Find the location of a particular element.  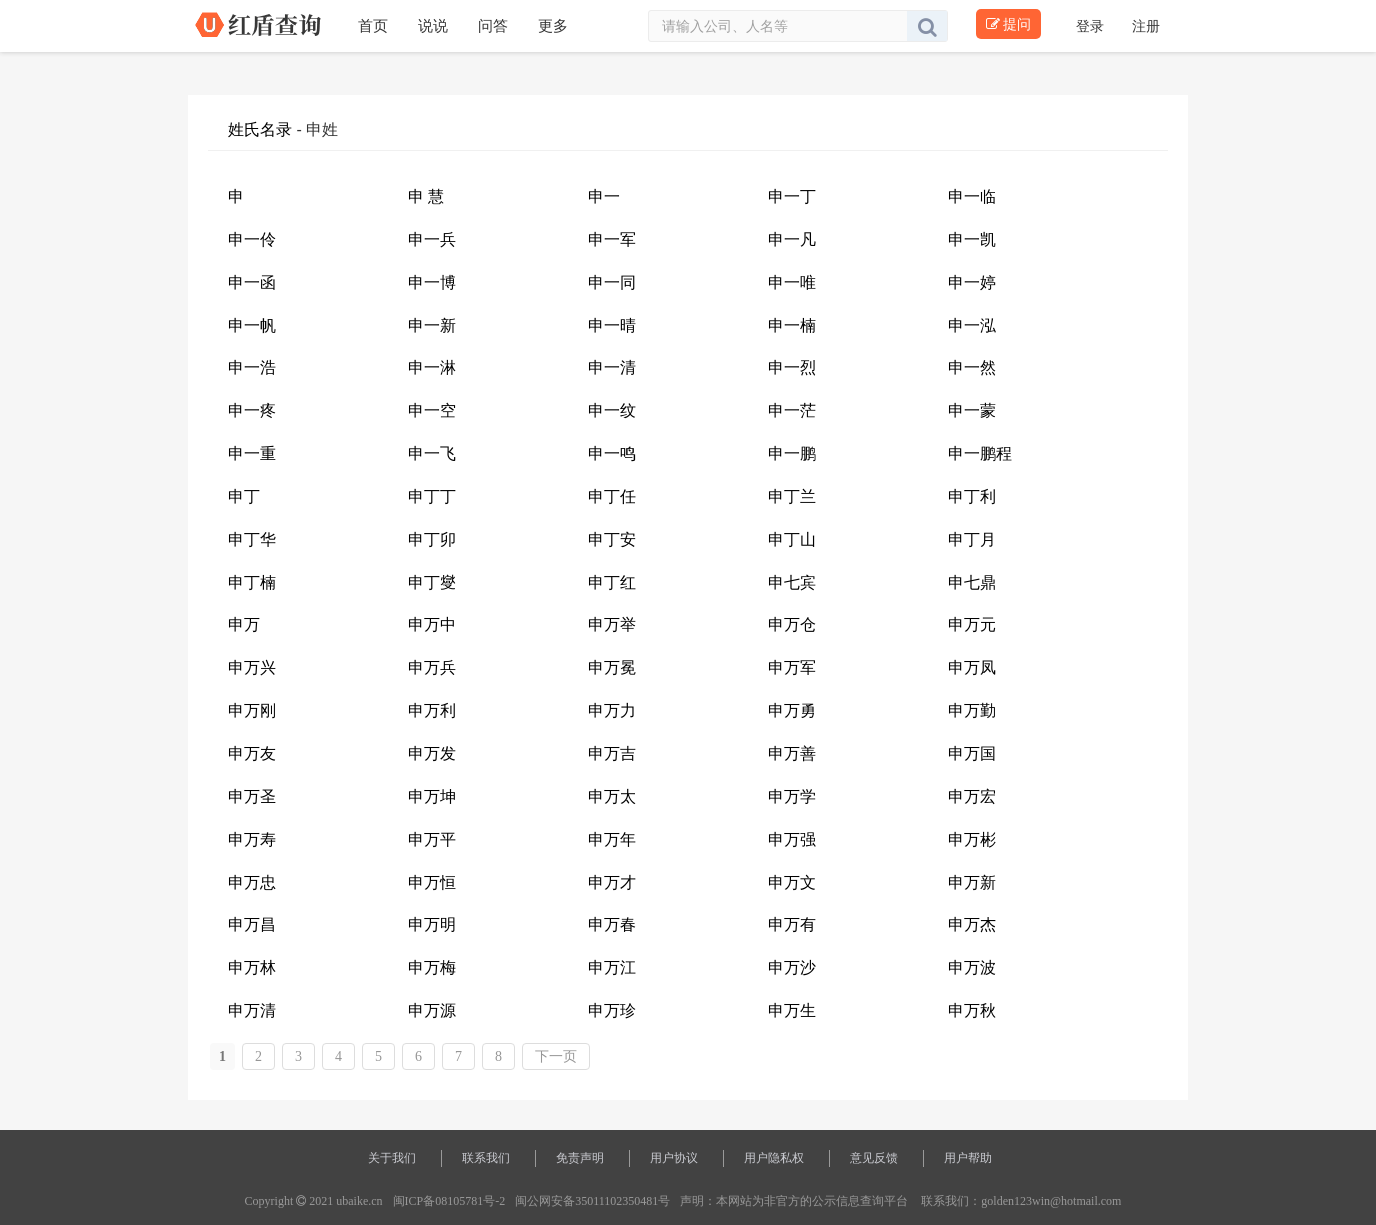

申万力 is located at coordinates (612, 710).